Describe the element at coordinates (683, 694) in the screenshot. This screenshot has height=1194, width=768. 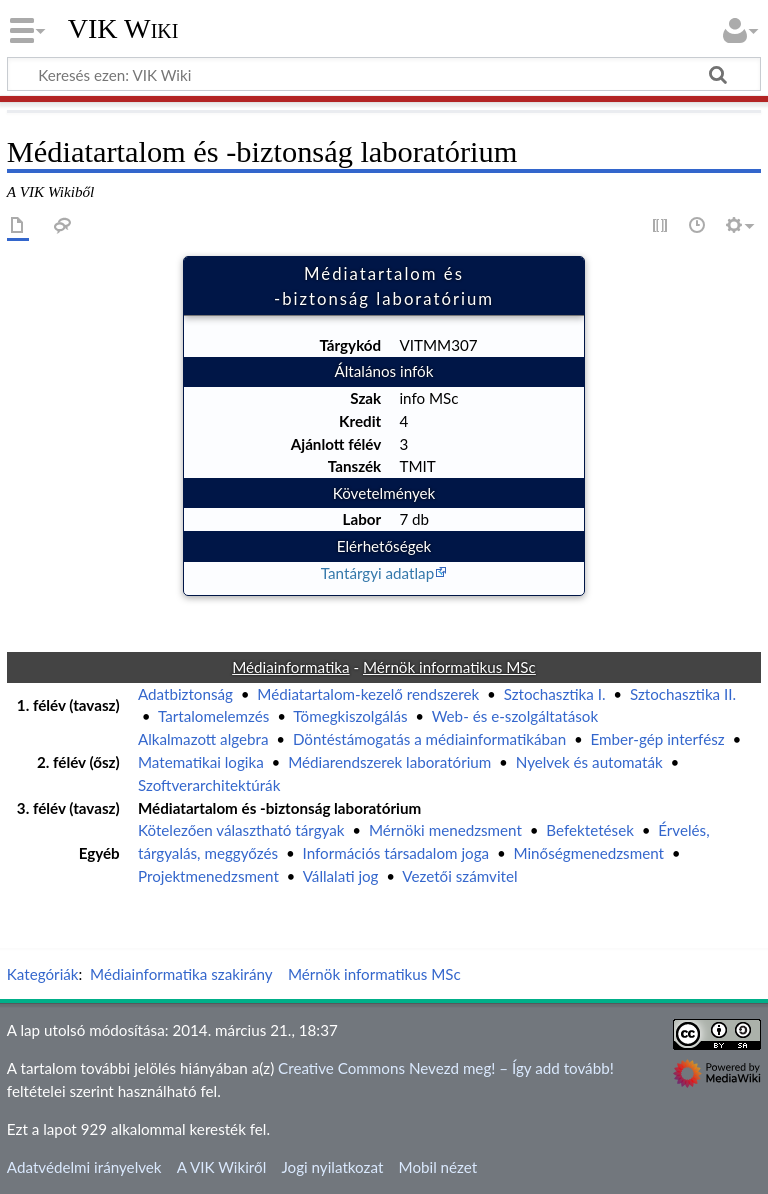
I see `Sztochasztika II.` at that location.